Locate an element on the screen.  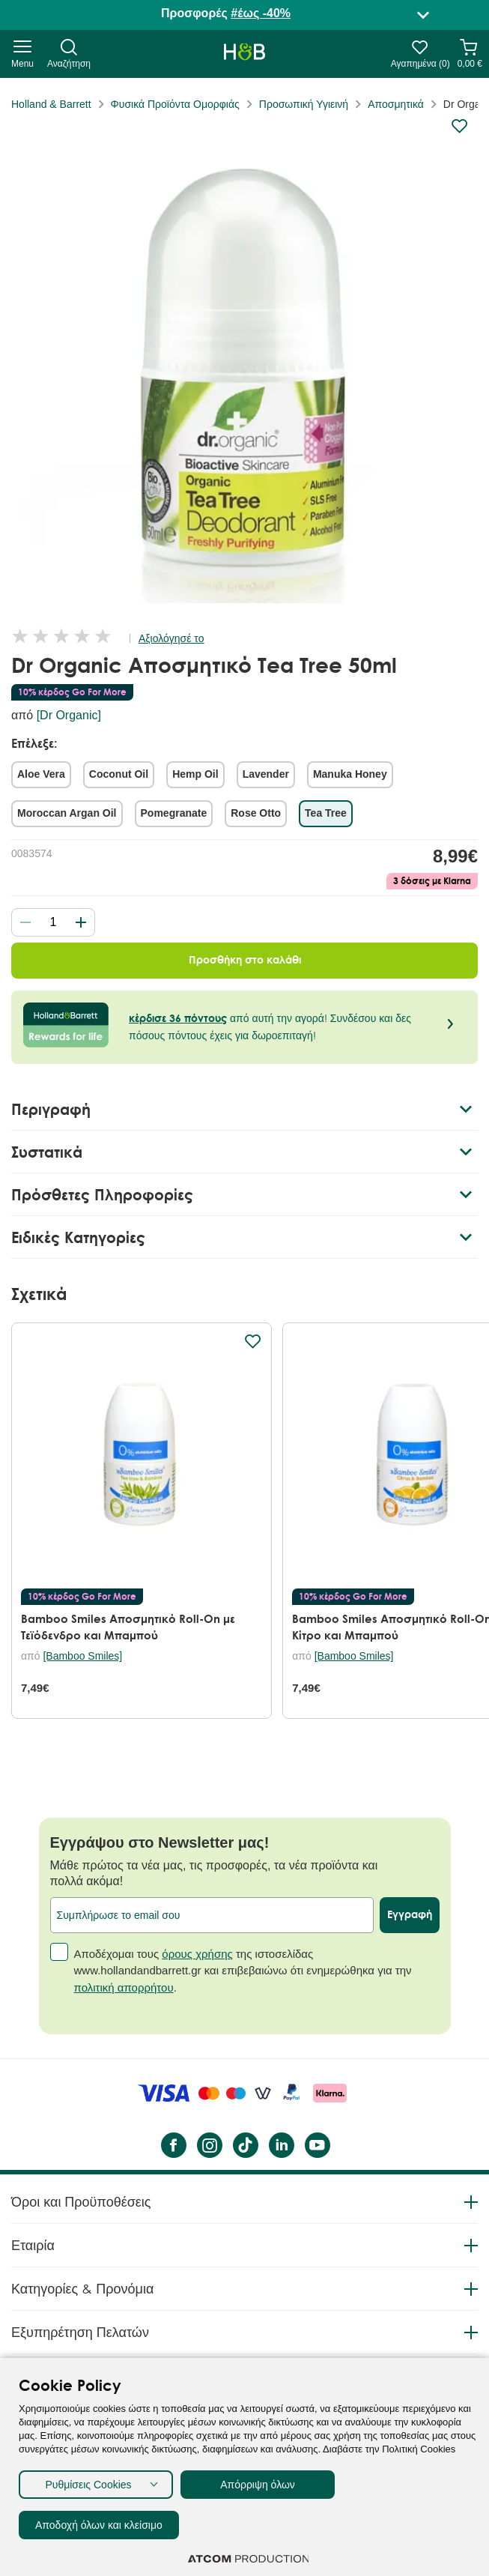
[instagram] is located at coordinates (209, 2225).